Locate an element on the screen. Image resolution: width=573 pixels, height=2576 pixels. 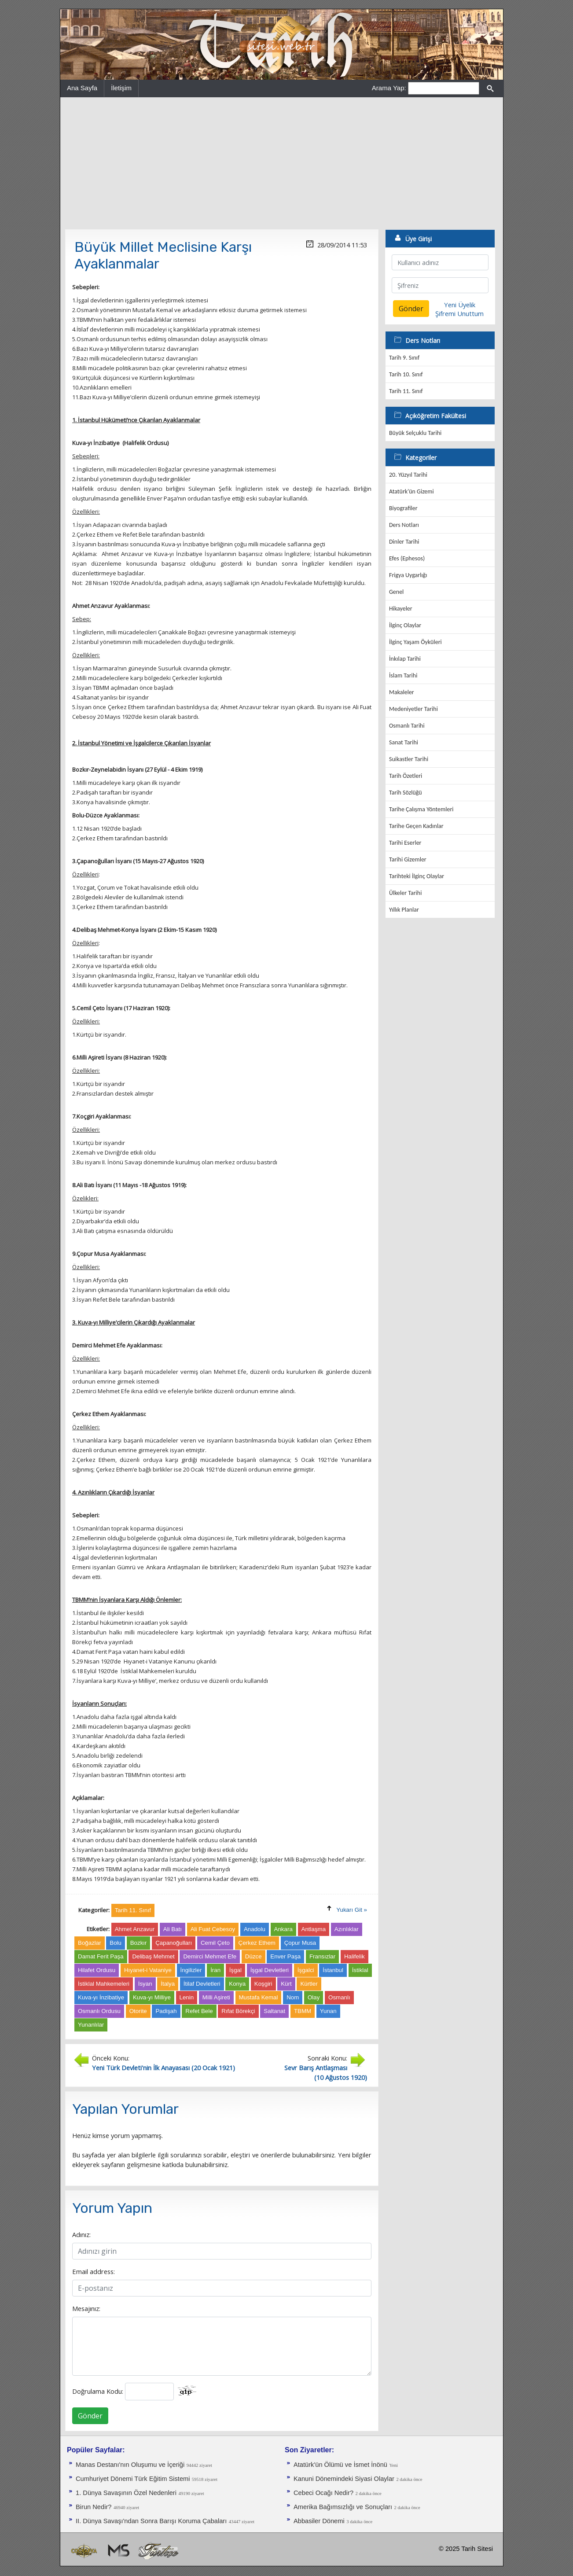
Bolu is located at coordinates (115, 1942).